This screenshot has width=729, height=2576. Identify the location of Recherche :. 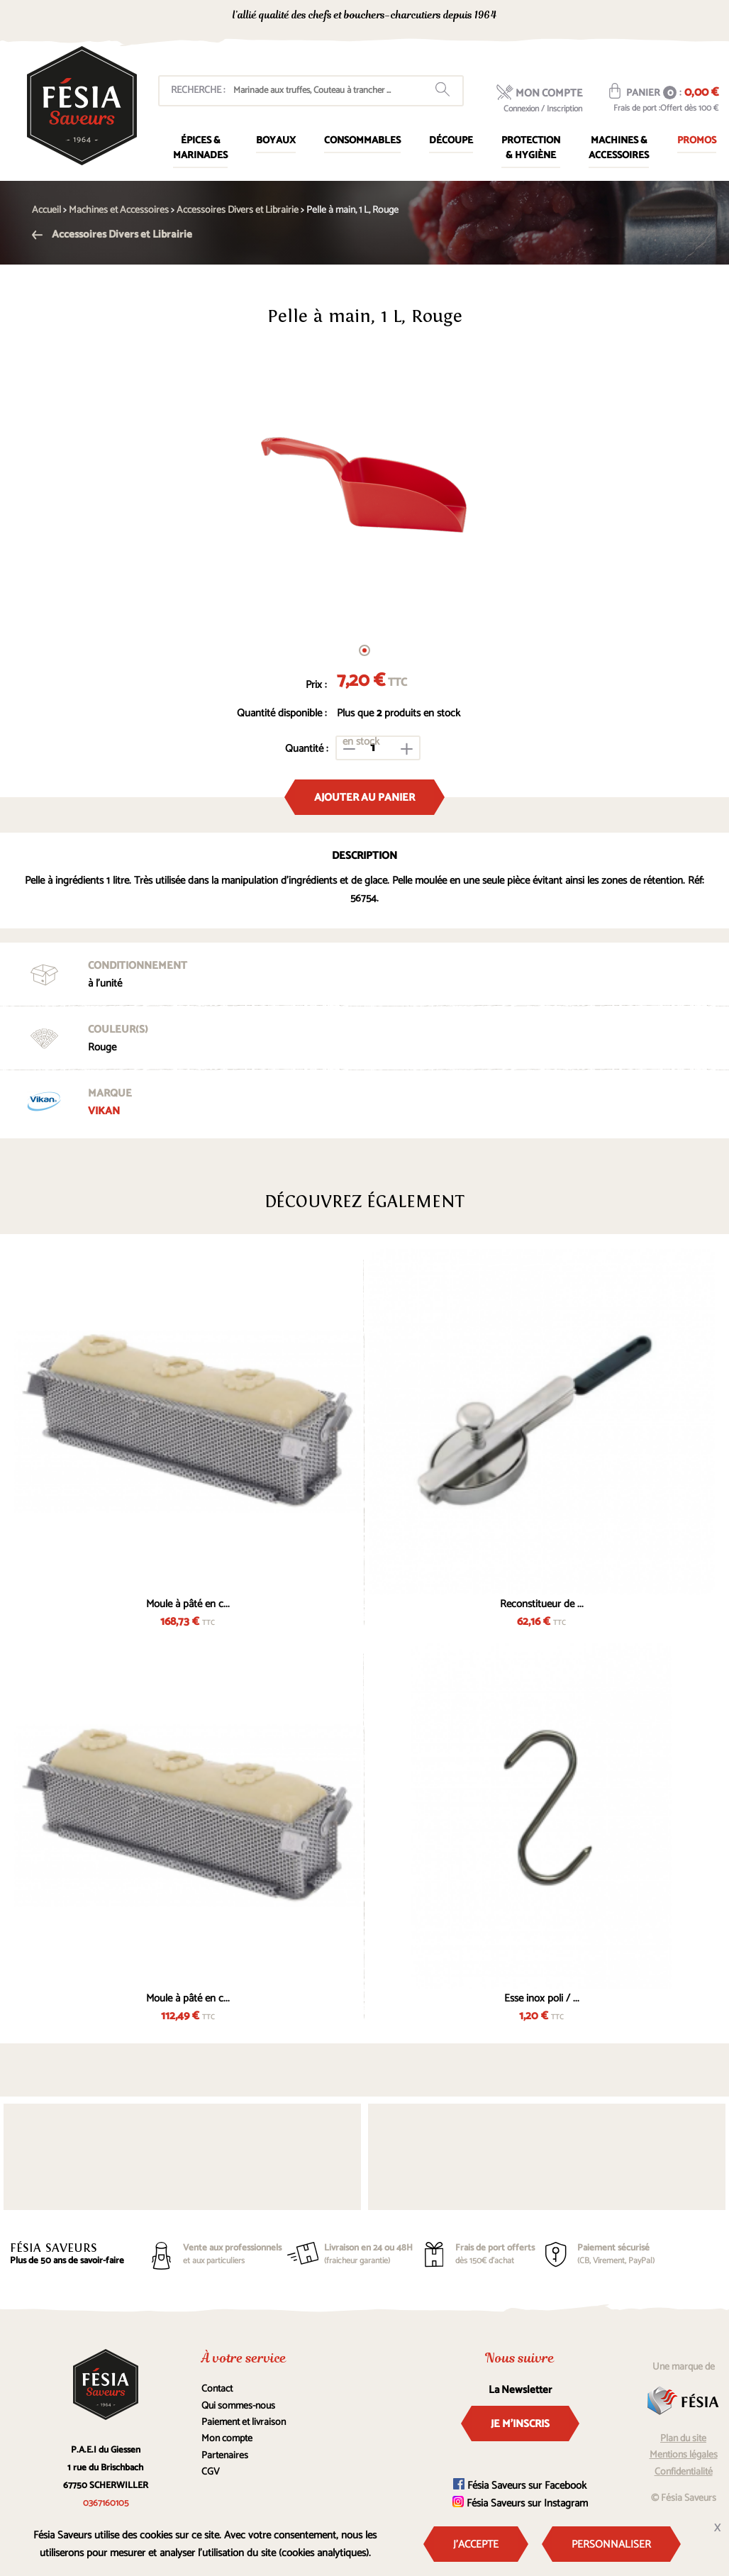
(198, 90).